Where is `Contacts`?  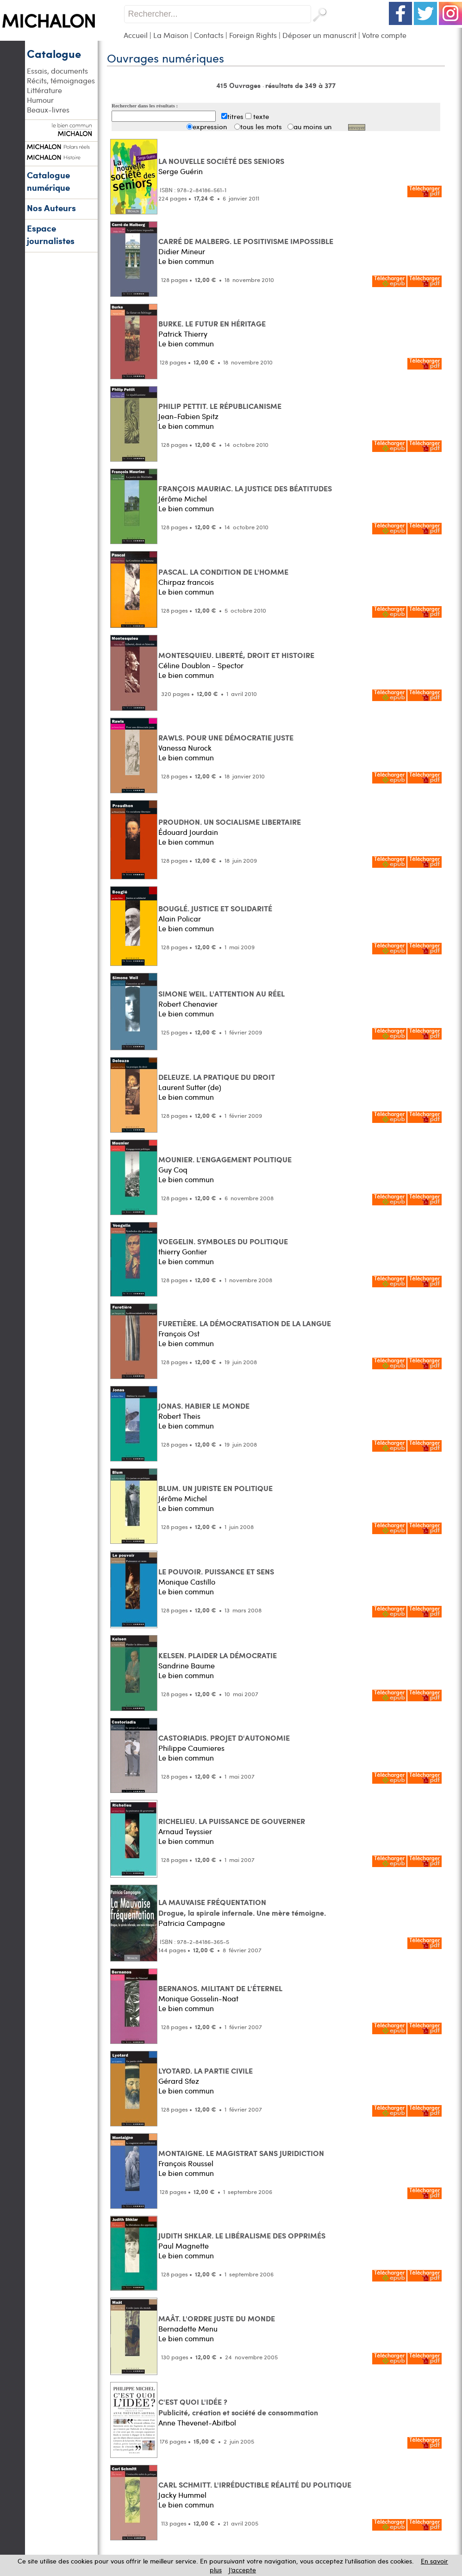
Contacts is located at coordinates (209, 35).